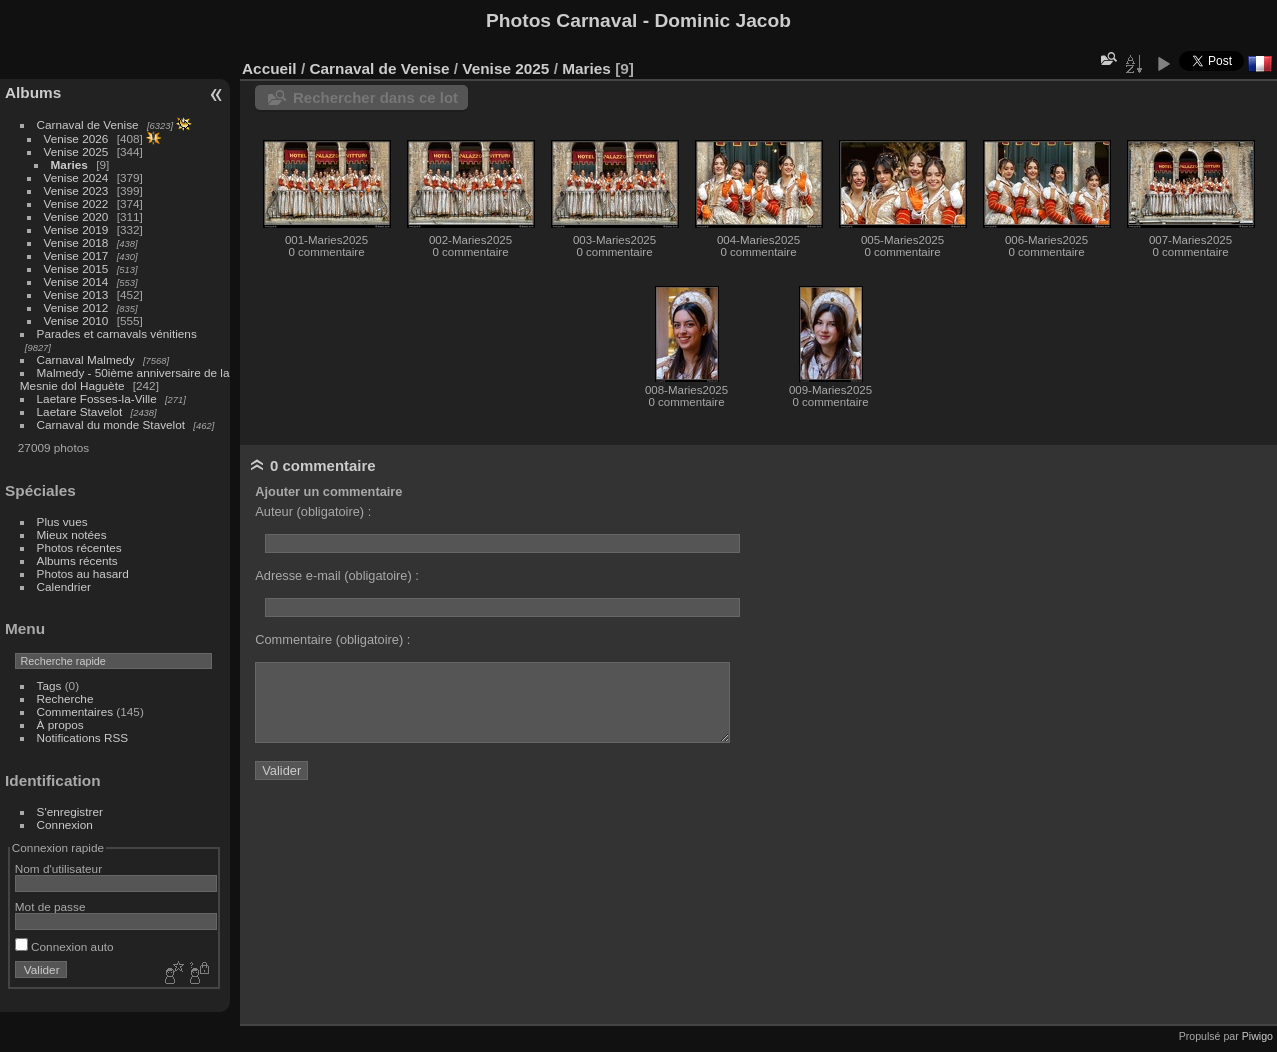 This screenshot has width=1277, height=1052. I want to click on Auteur (obligatoire) :, so click(313, 511).